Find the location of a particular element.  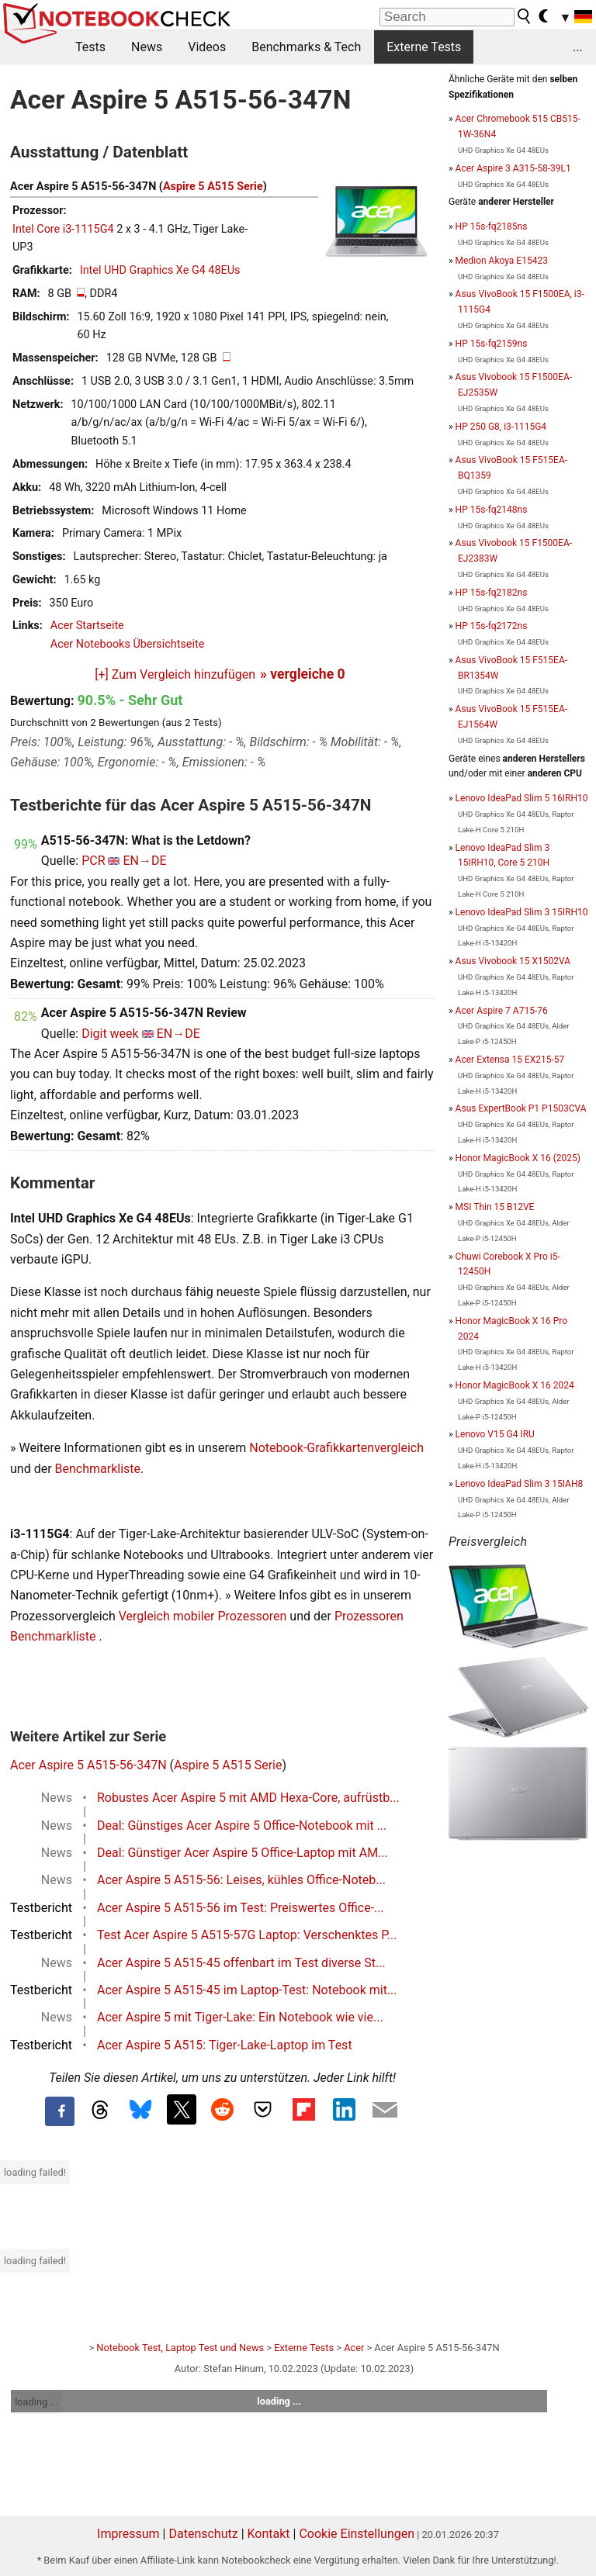

Acer Aspire 5 A515-56-347N is located at coordinates (88, 1765).